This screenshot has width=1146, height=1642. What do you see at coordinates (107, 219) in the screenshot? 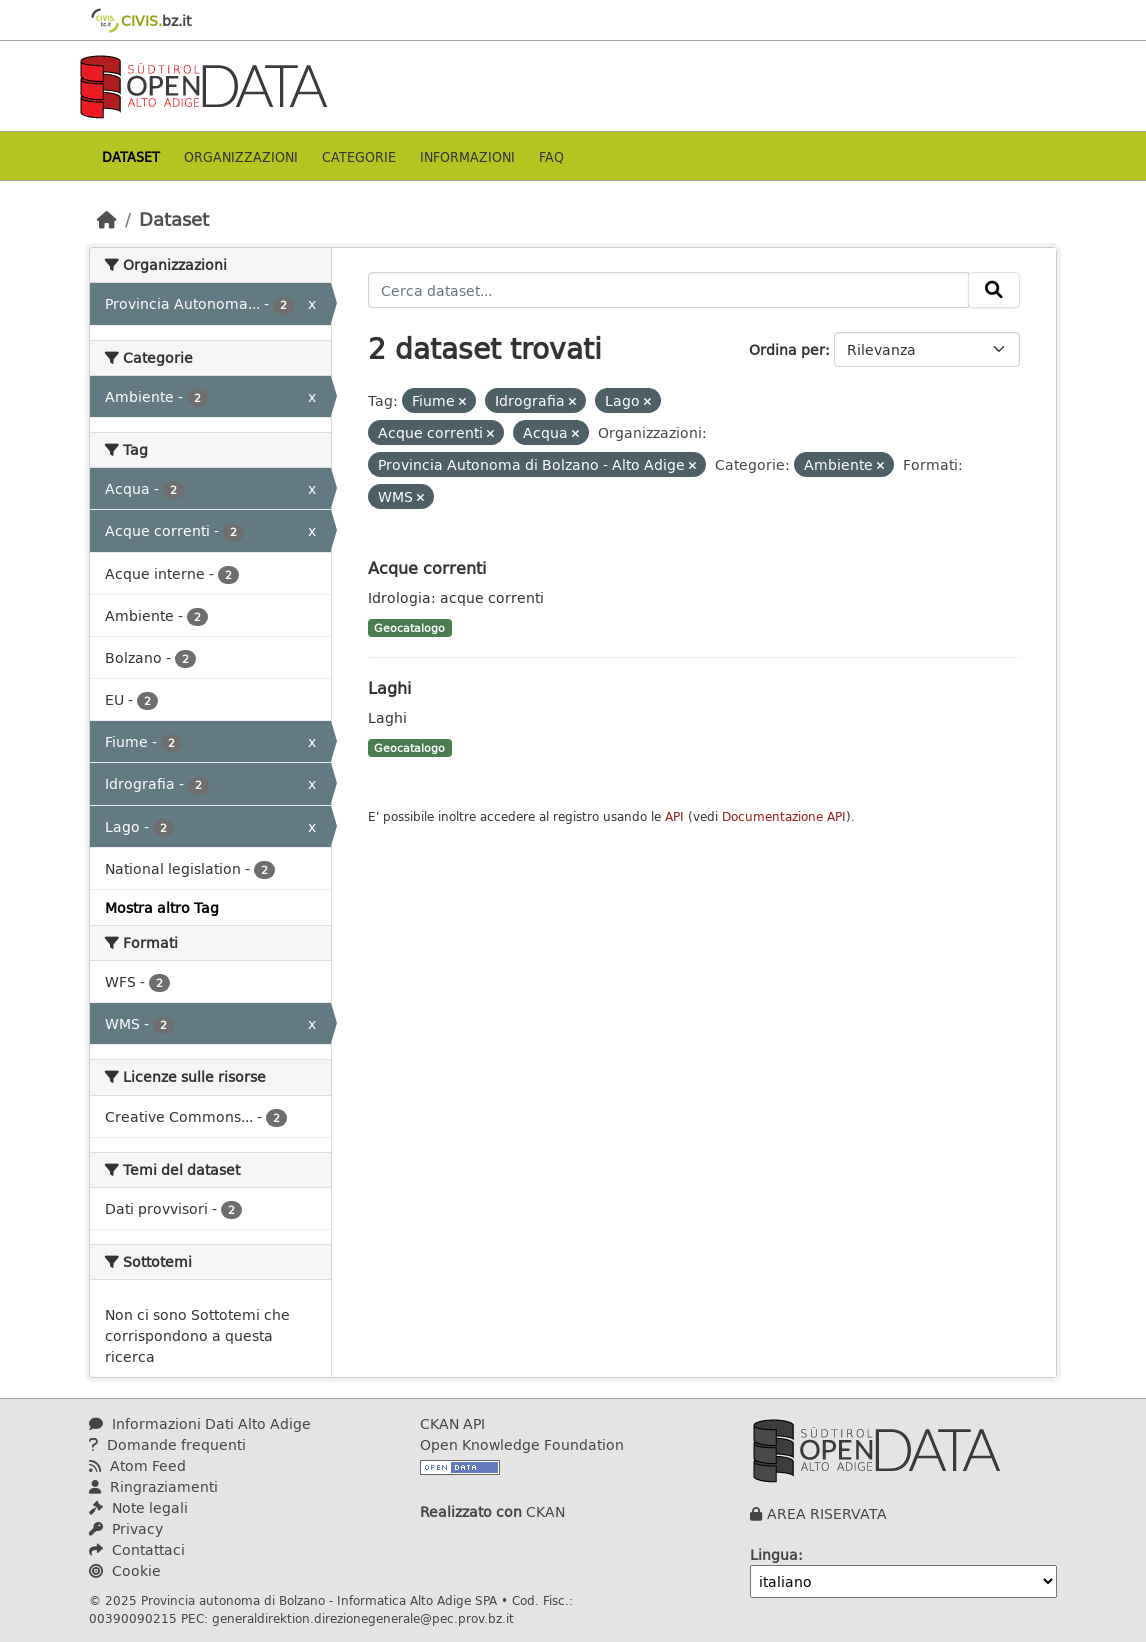
I see `[Home]` at bounding box center [107, 219].